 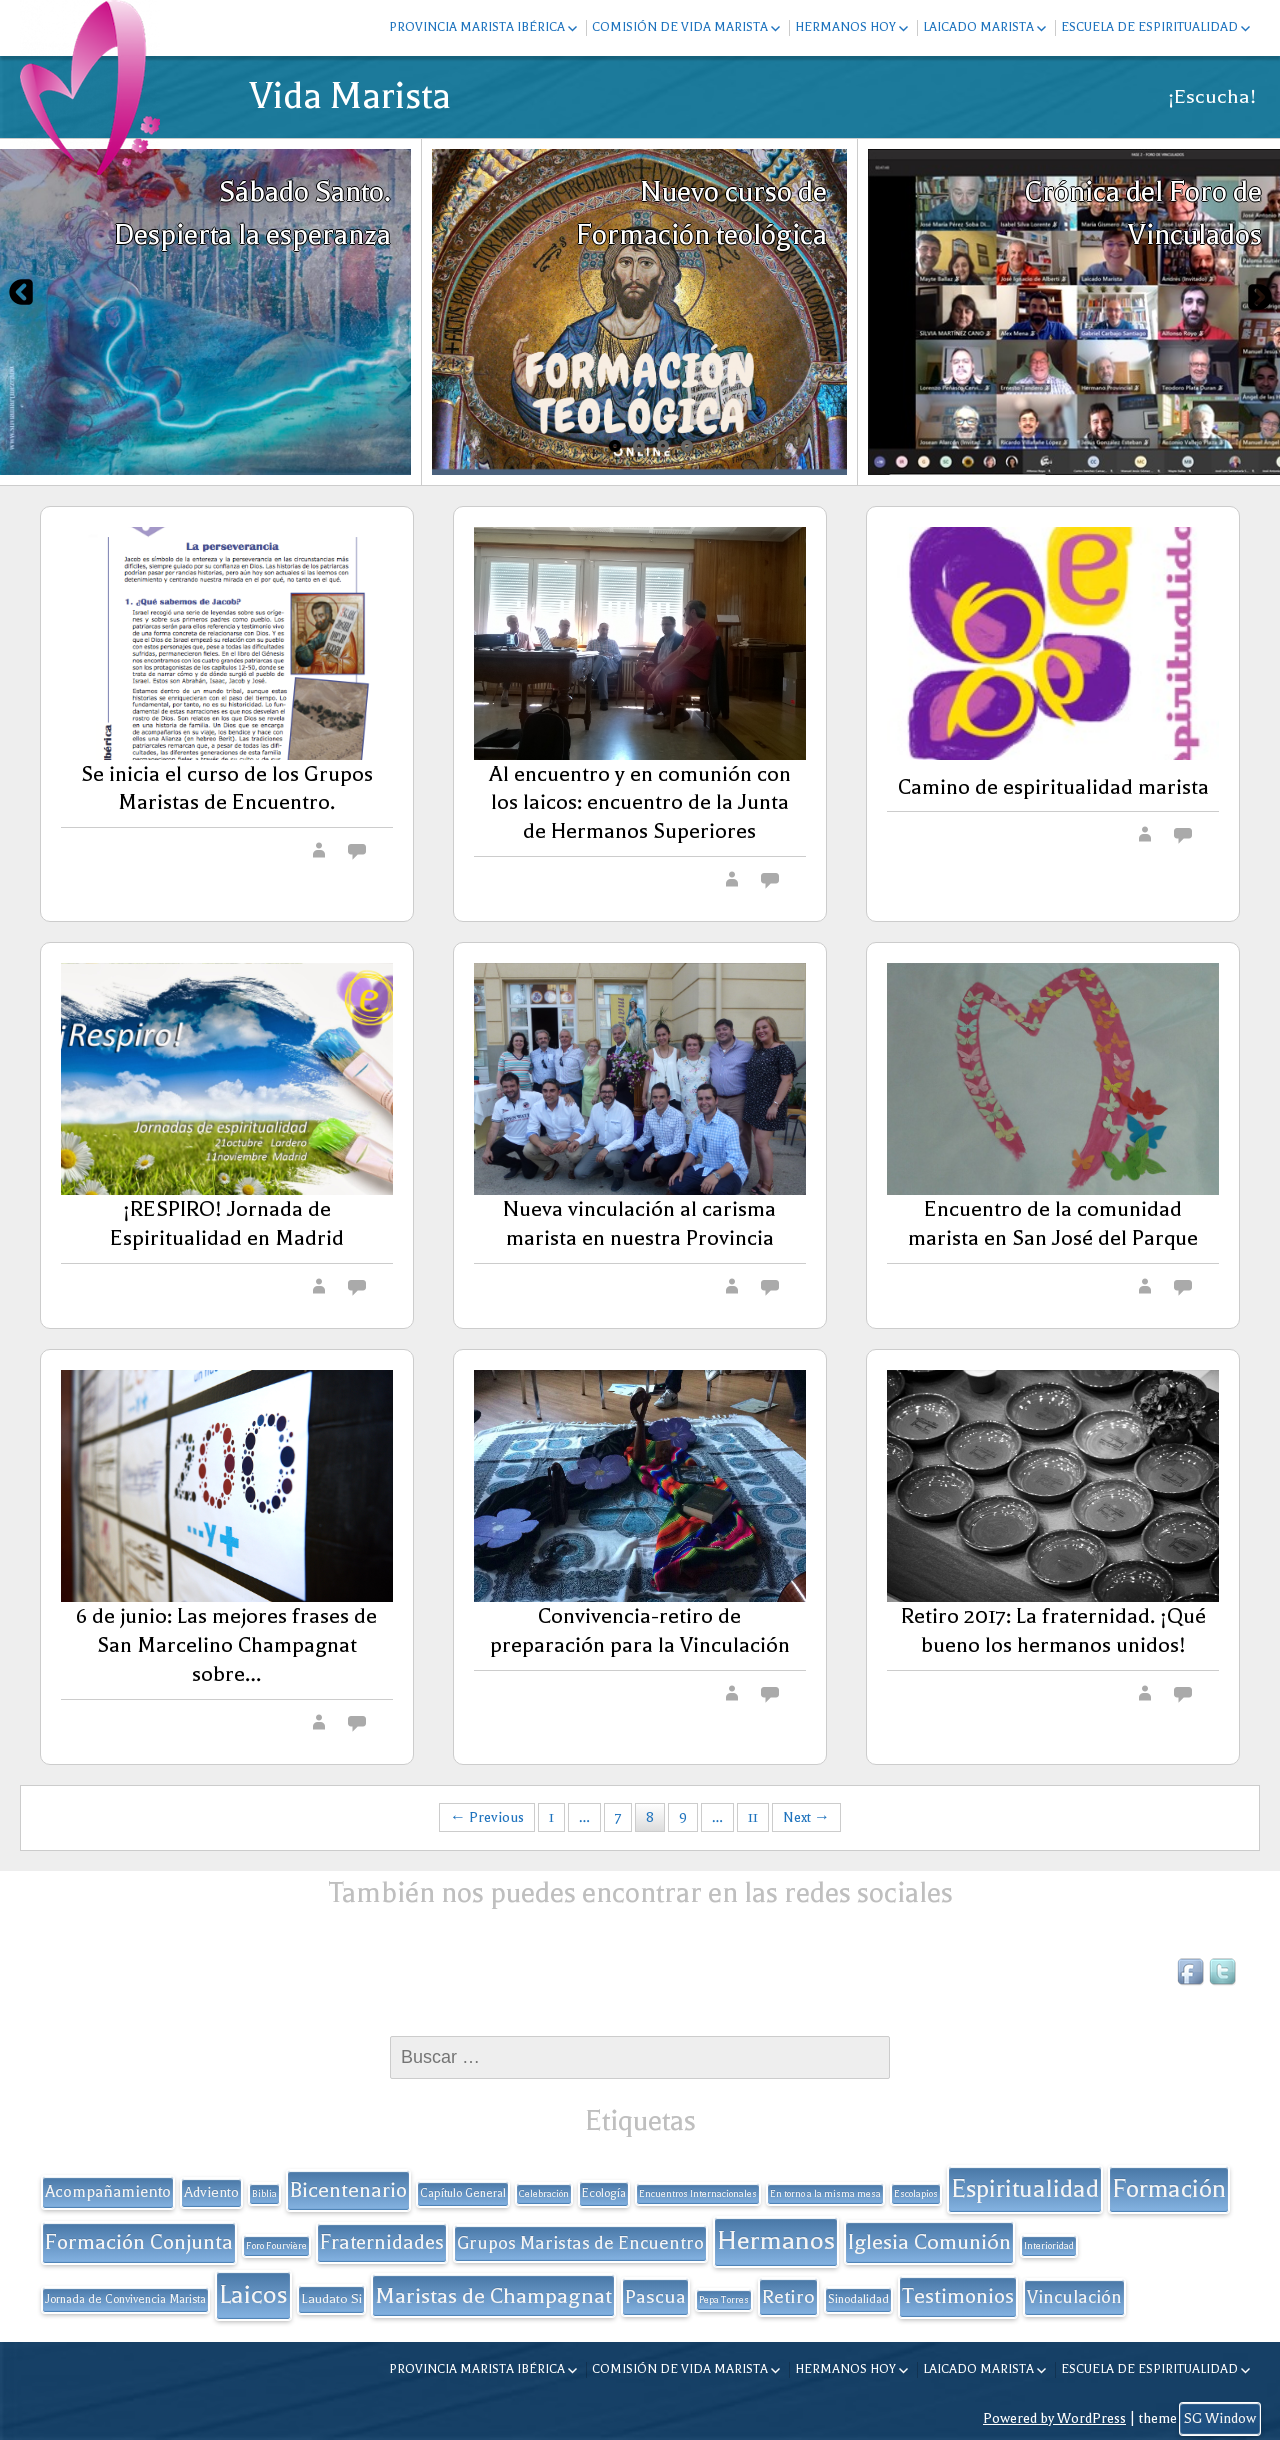 What do you see at coordinates (655, 2297) in the screenshot?
I see `Pascua [Pascua (11 elementos)]` at bounding box center [655, 2297].